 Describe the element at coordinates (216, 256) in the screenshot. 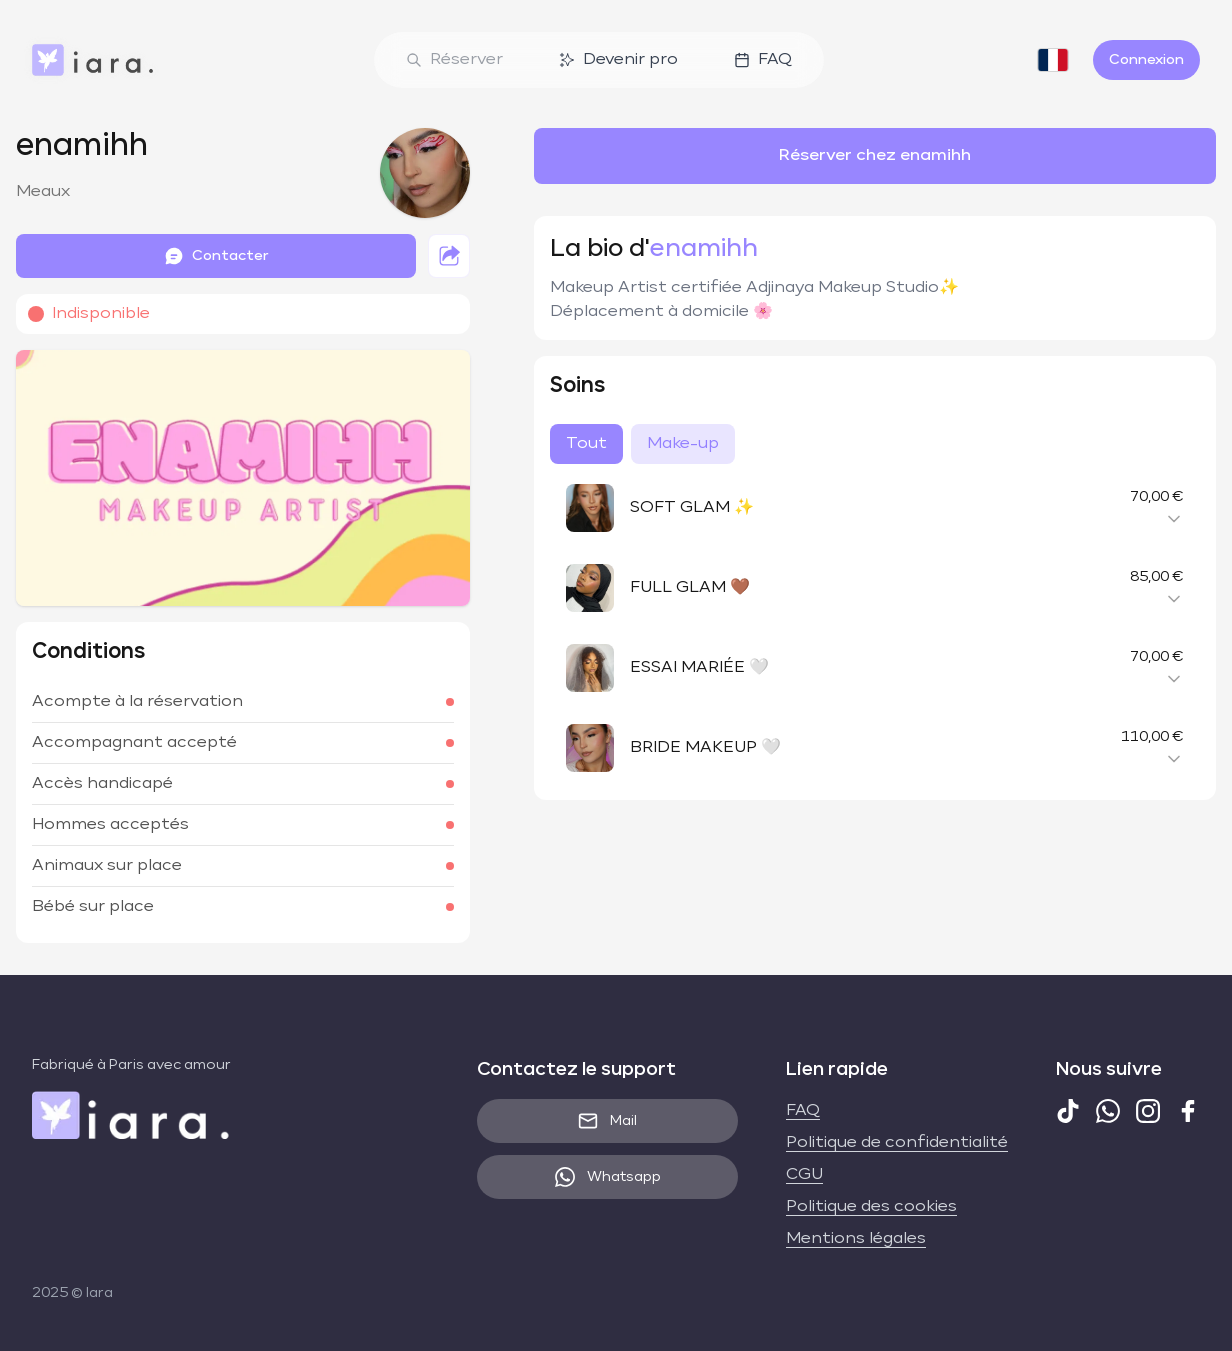

I see `Contacter` at that location.